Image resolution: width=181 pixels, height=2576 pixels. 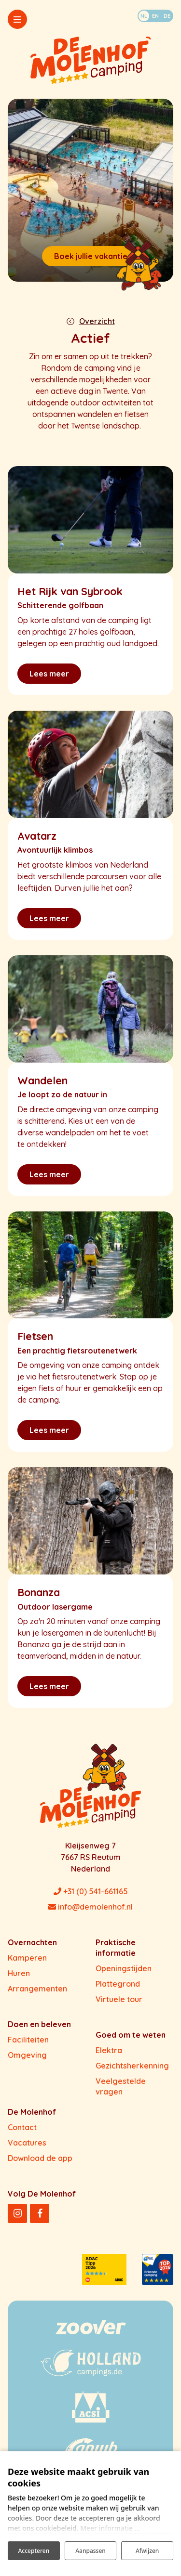 What do you see at coordinates (147, 2551) in the screenshot?
I see `Afwijzen` at bounding box center [147, 2551].